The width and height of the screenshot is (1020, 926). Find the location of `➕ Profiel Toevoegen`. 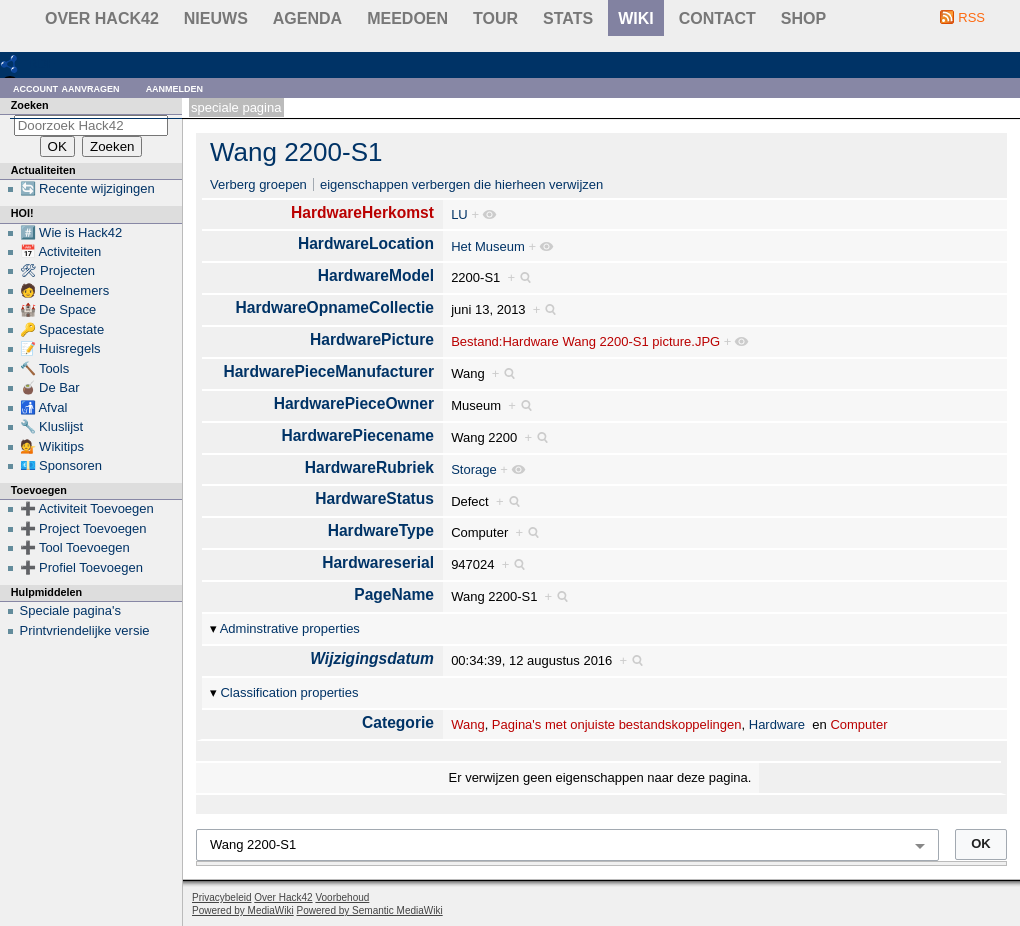

➕ Profiel Toevoegen is located at coordinates (81, 567).